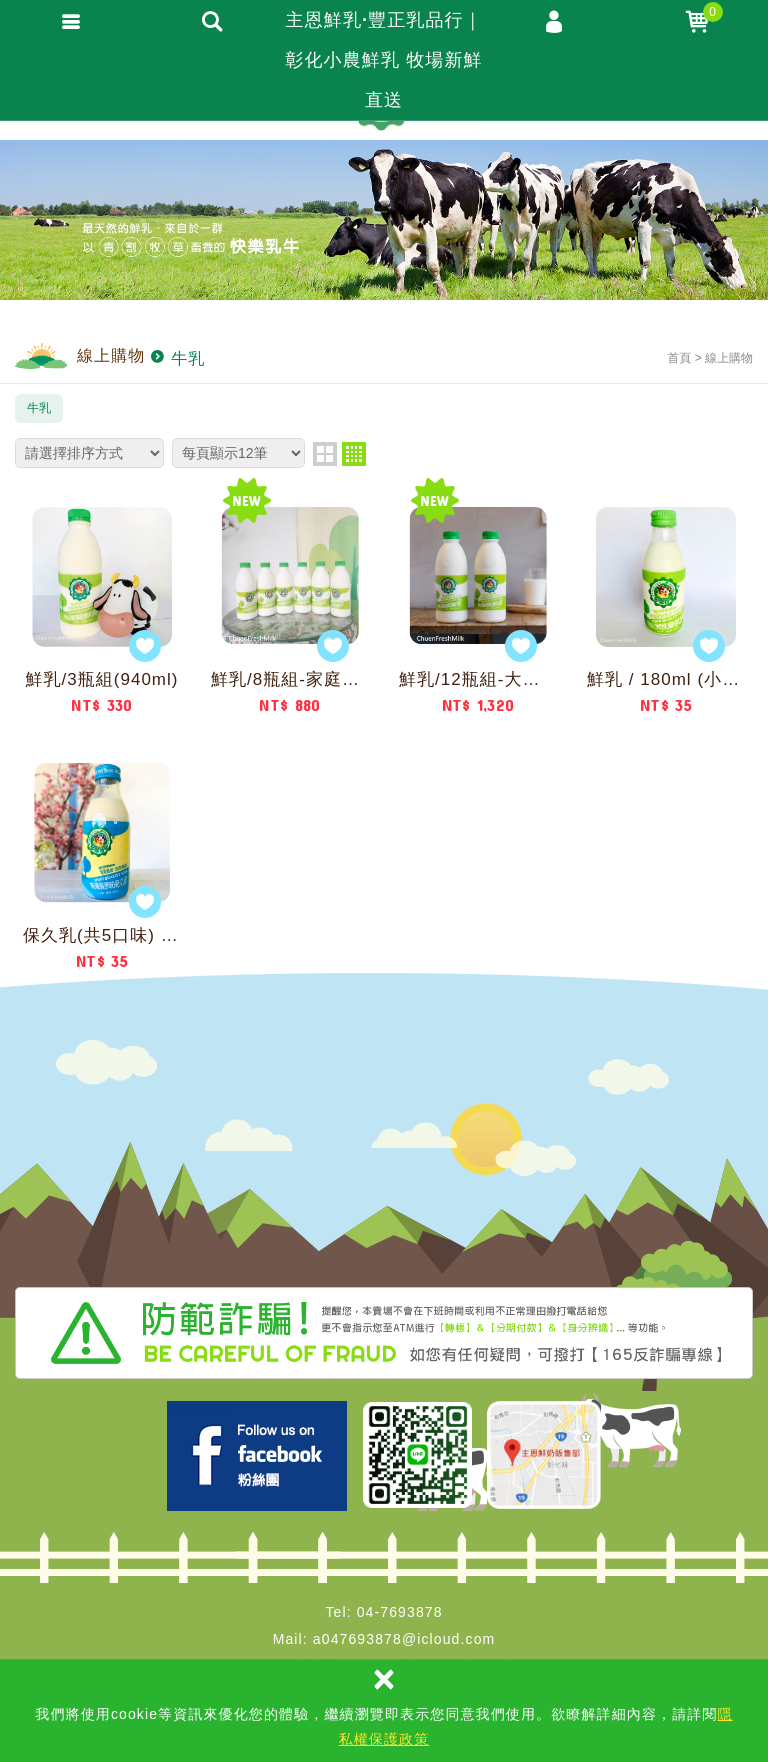 The height and width of the screenshot is (1762, 768). What do you see at coordinates (257, 1456) in the screenshot?
I see `Facebook 主恩粉絲團` at bounding box center [257, 1456].